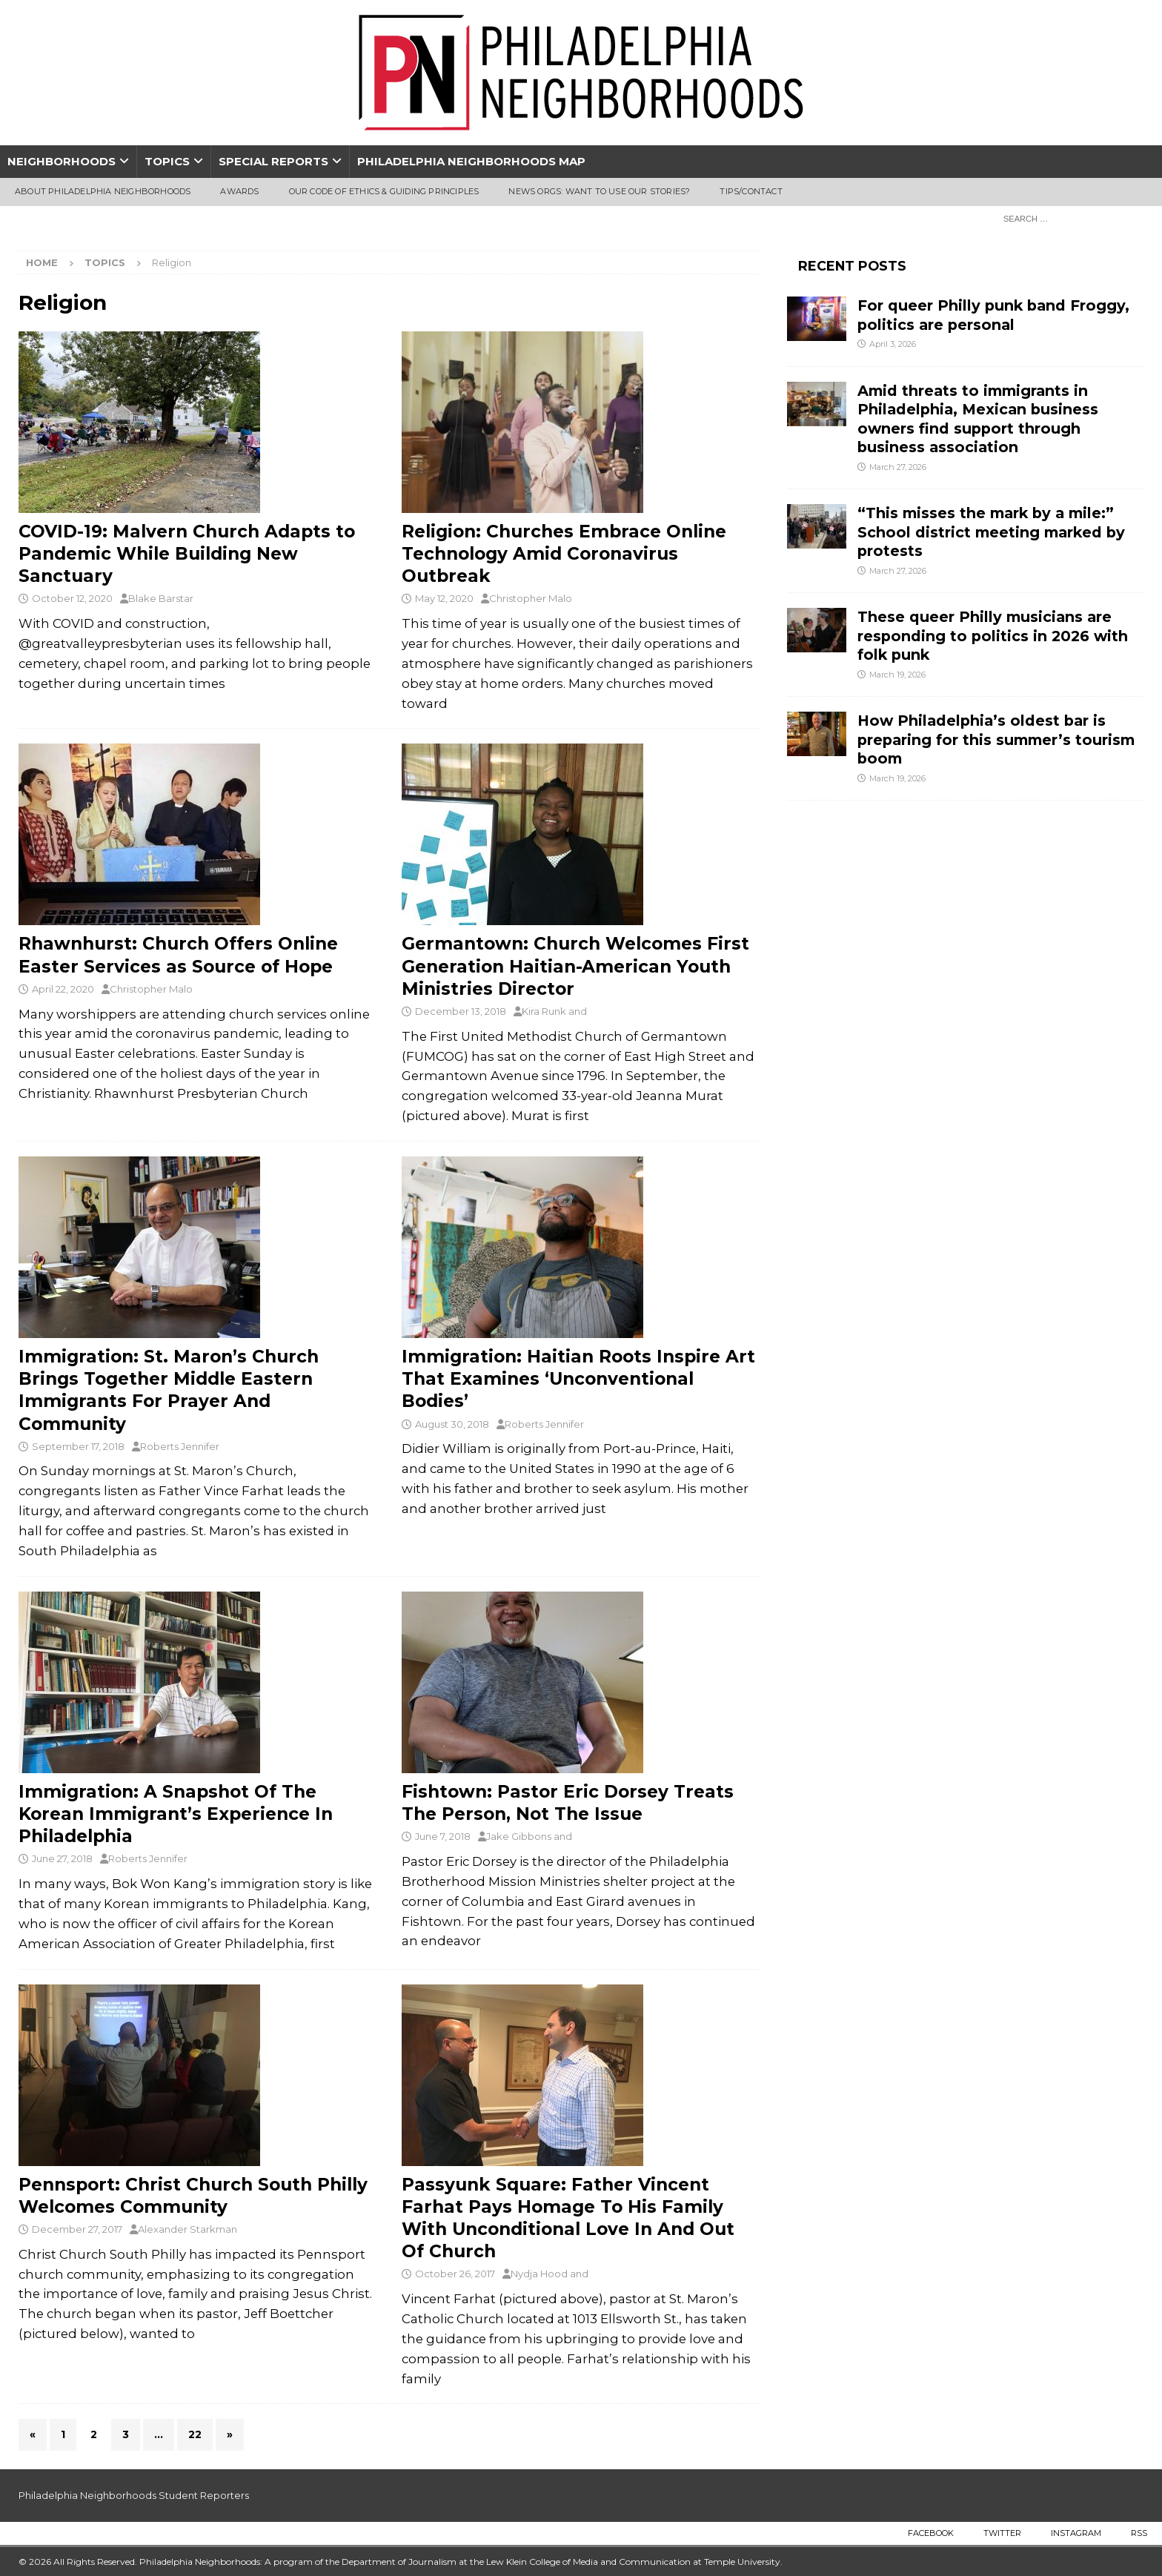 Image resolution: width=1162 pixels, height=2576 pixels. I want to click on Philadelphia Neighborhoods Map, so click(471, 161).